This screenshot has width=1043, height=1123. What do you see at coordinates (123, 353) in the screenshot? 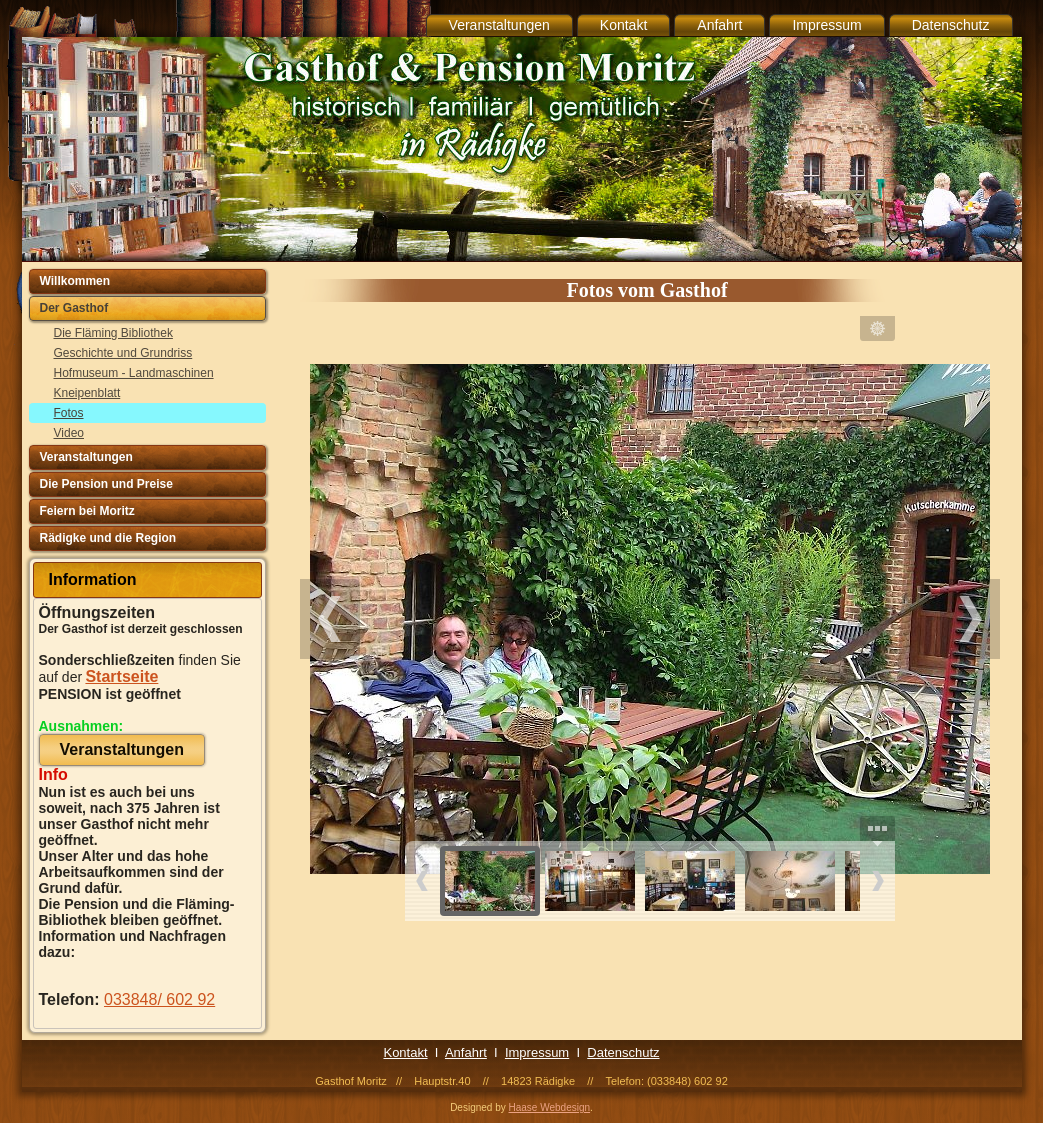
I see `Geschichte und Grundriss` at bounding box center [123, 353].